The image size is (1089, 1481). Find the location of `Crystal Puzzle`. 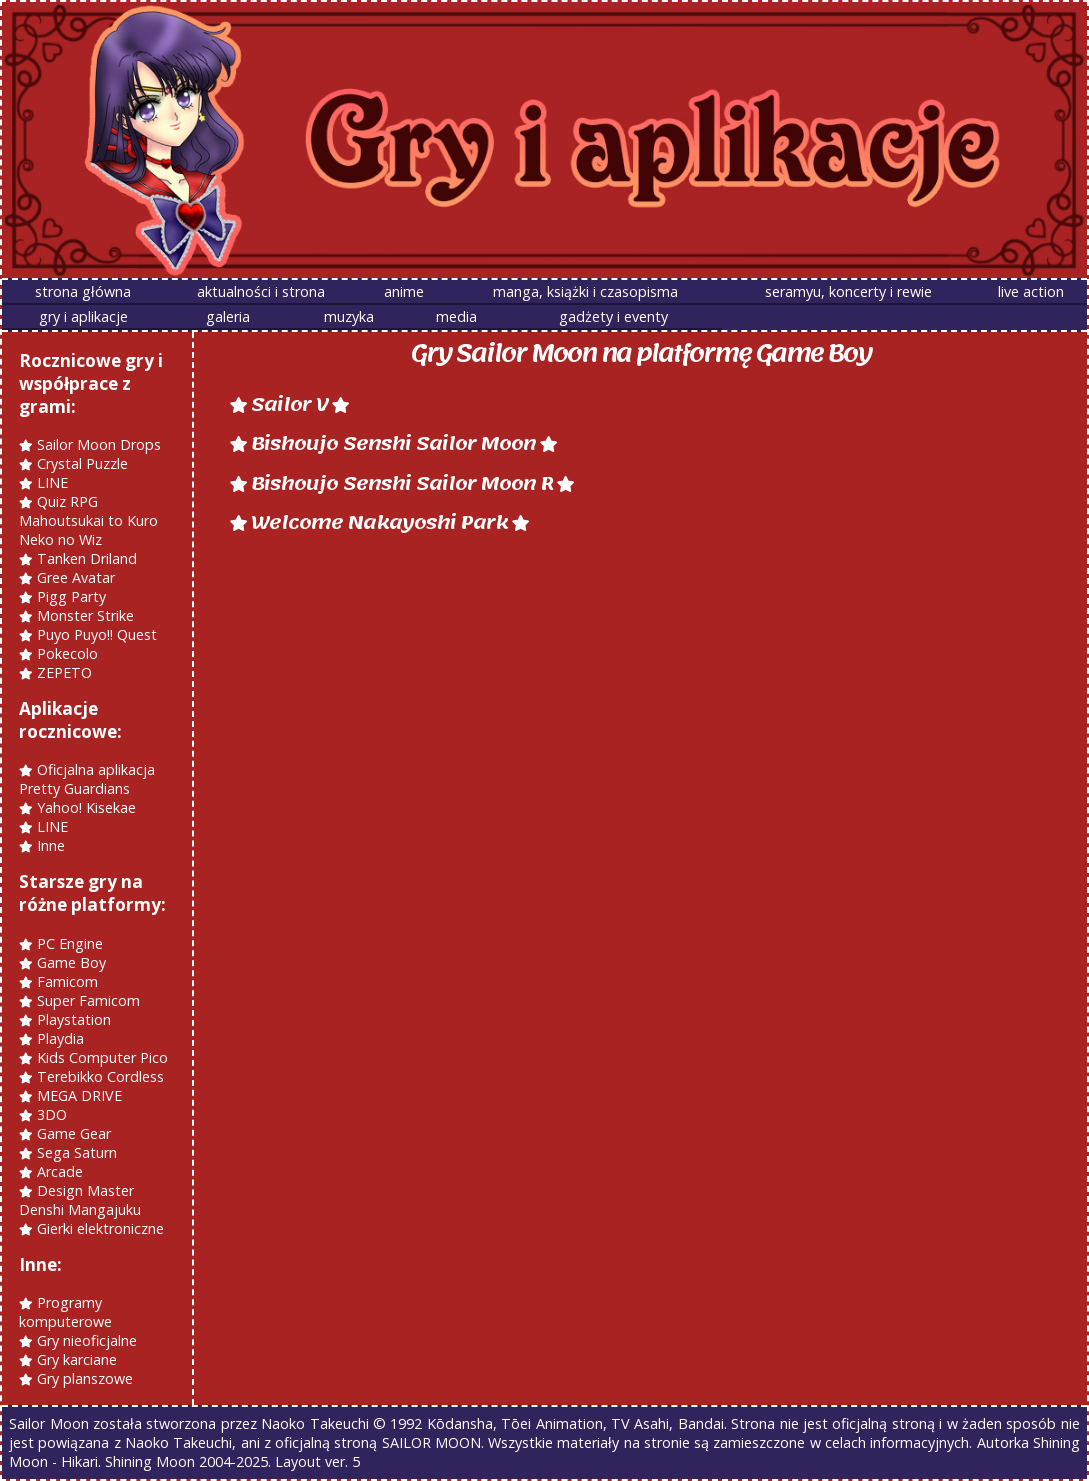

Crystal Puzzle is located at coordinates (82, 463).